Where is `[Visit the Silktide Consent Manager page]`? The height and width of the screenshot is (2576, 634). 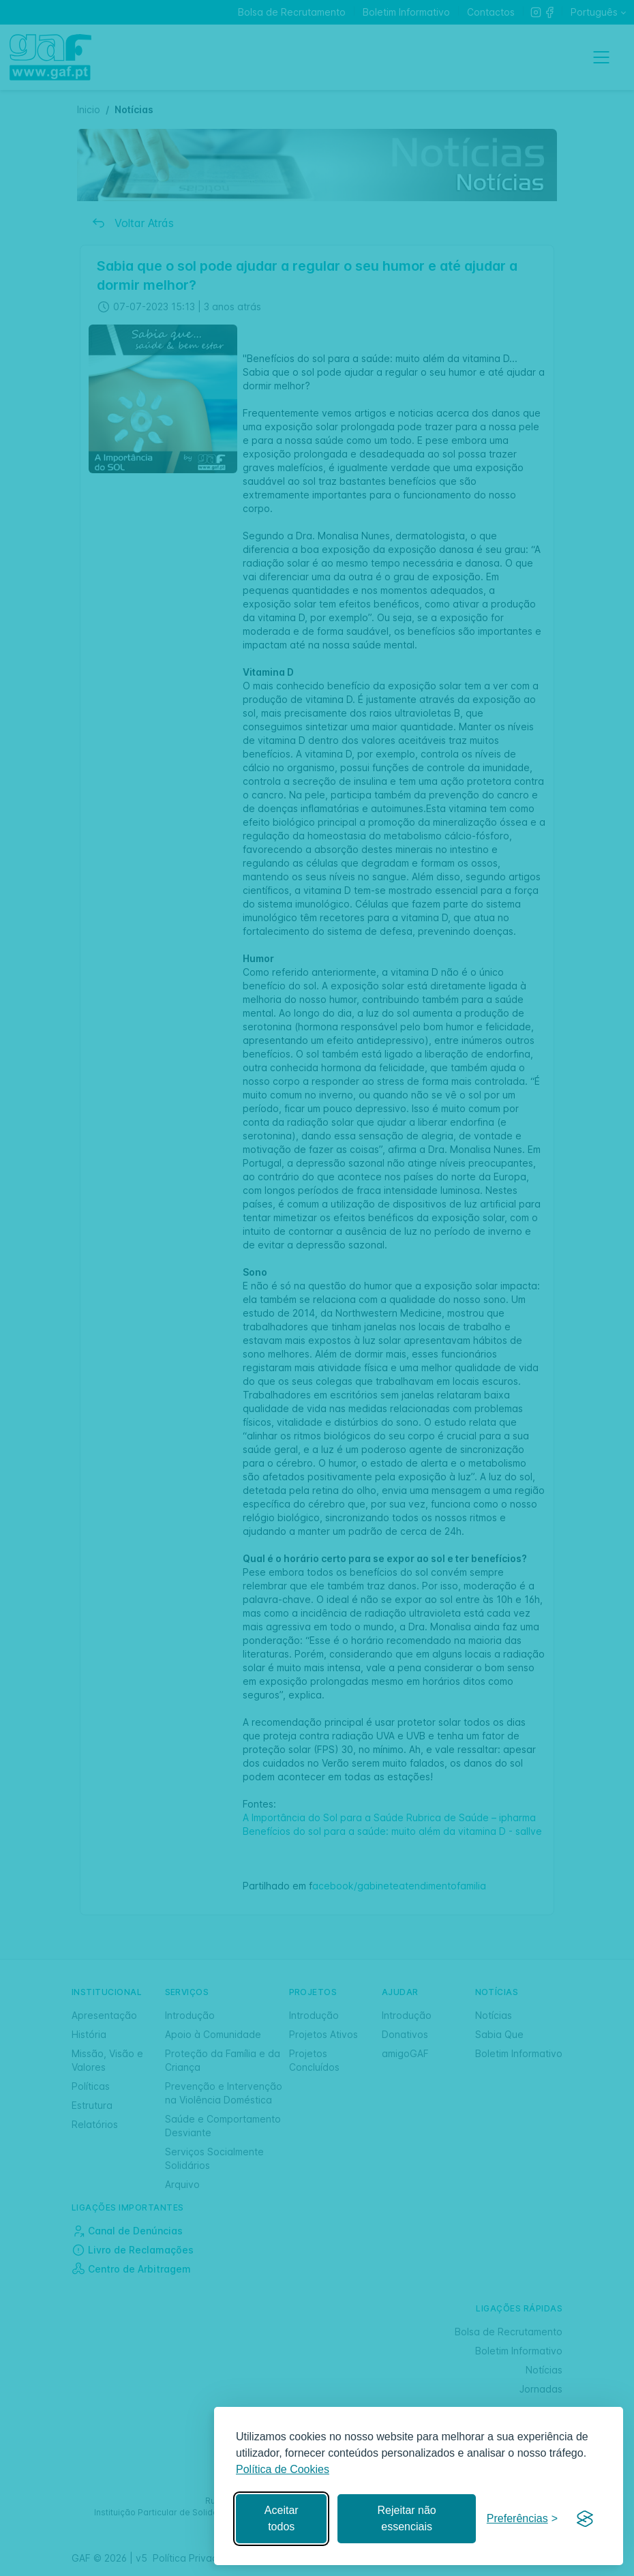
[Visit the Silktide Consent Manager page] is located at coordinates (585, 2518).